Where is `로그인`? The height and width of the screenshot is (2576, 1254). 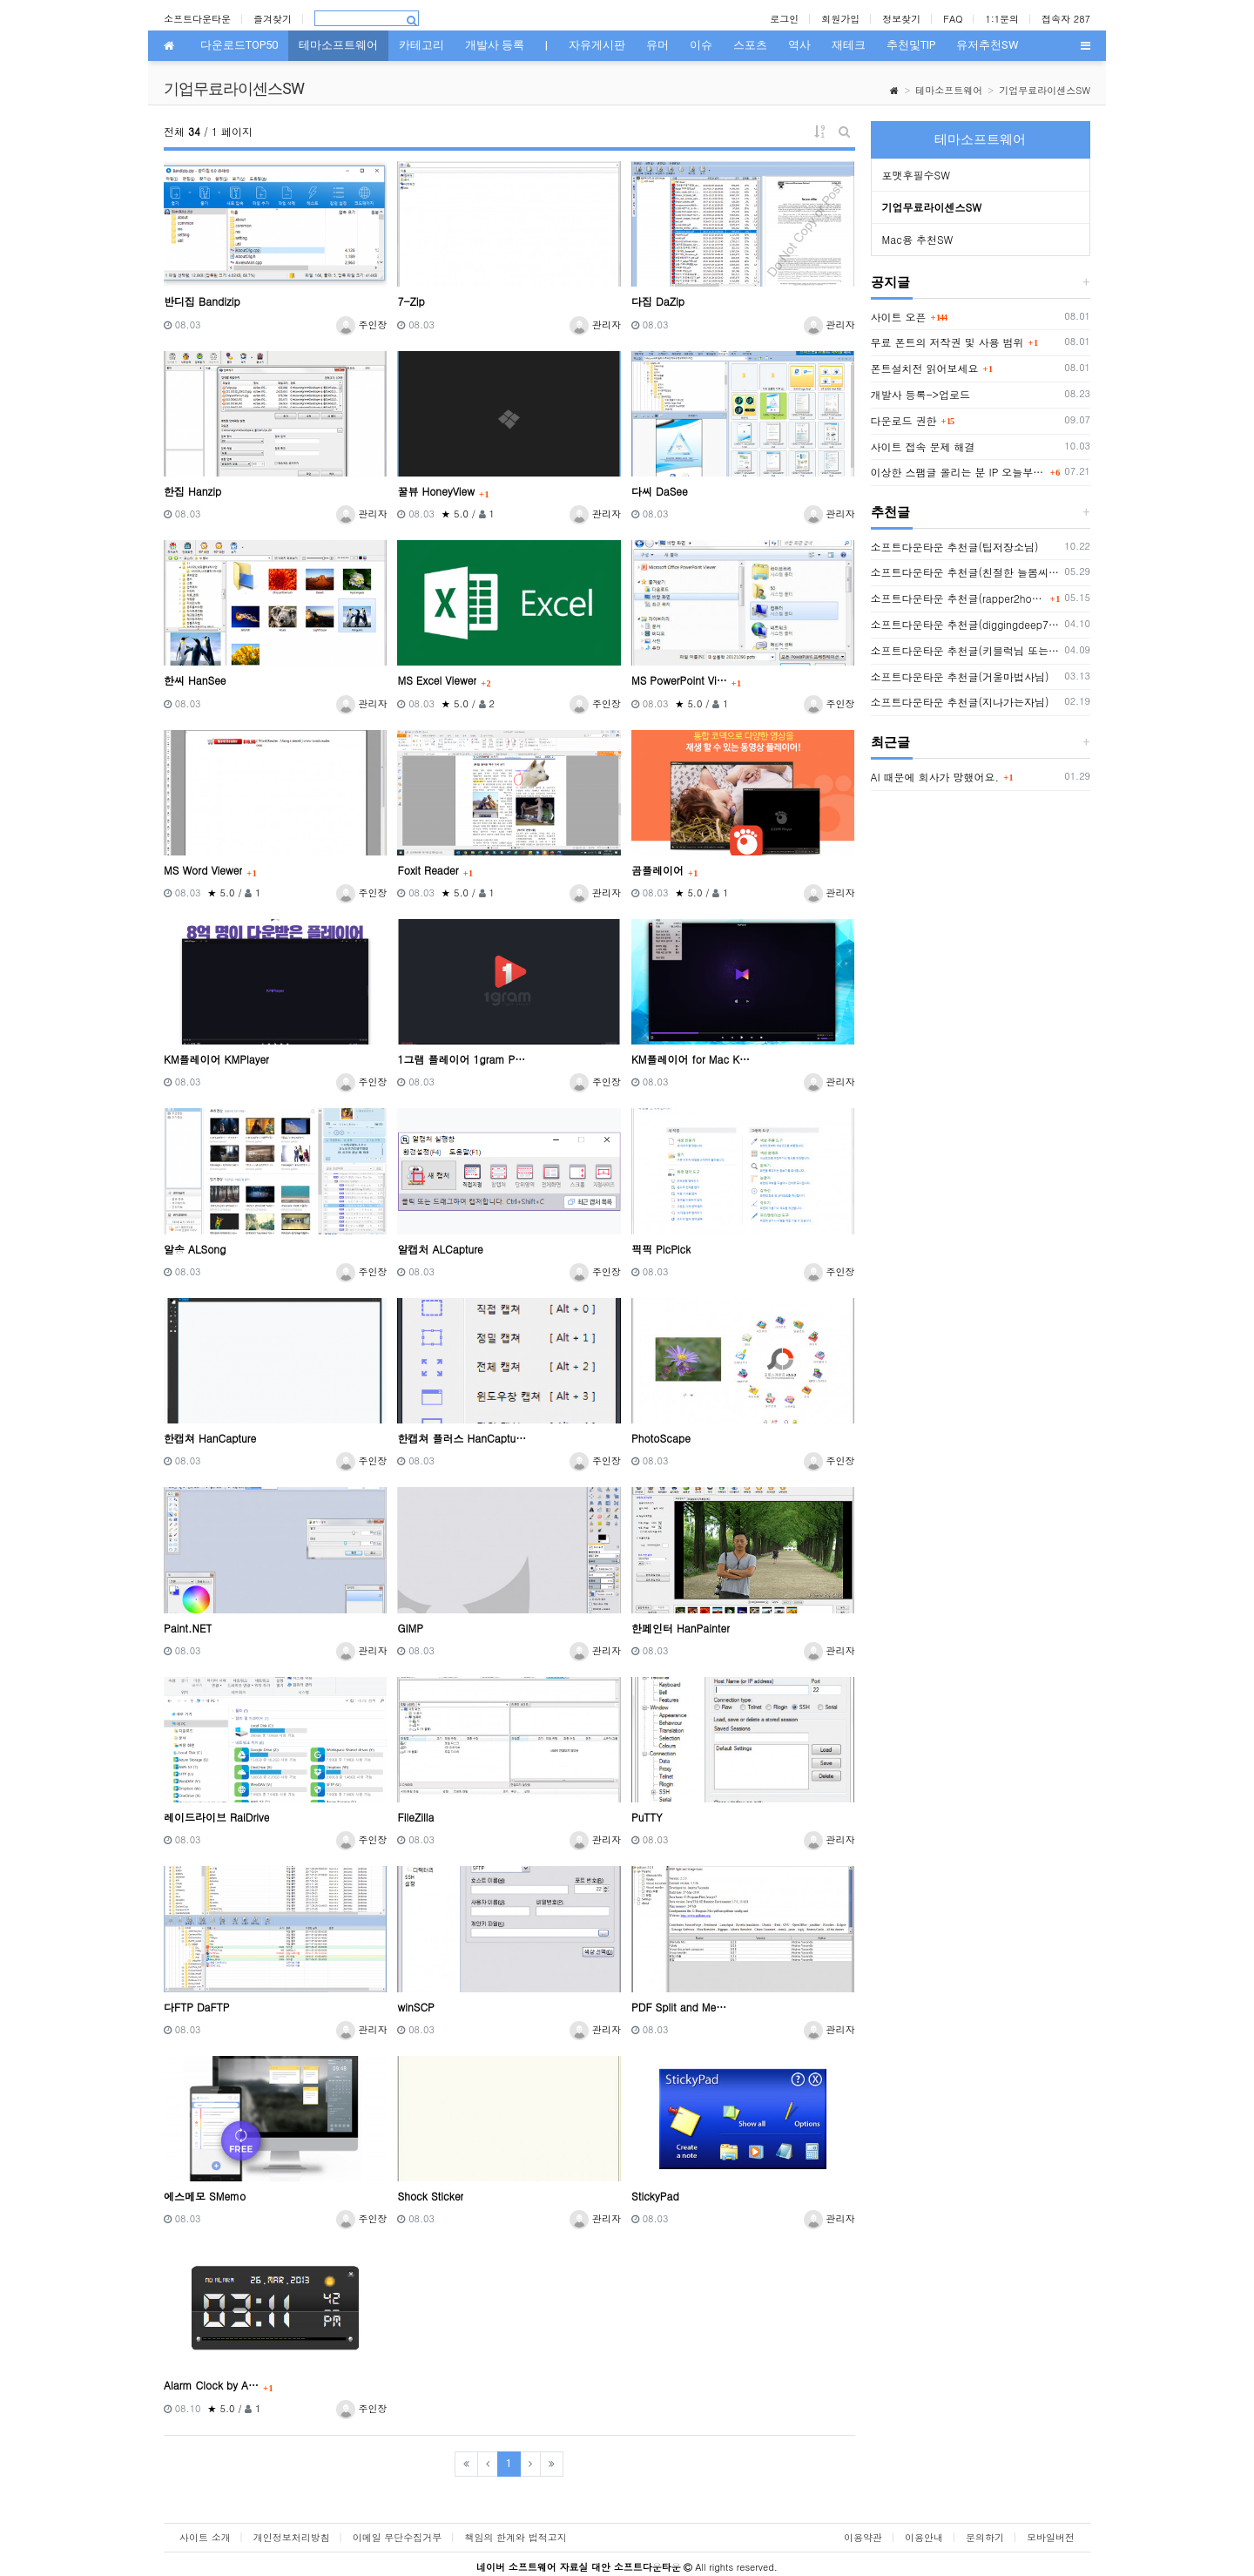
로그인 is located at coordinates (784, 18).